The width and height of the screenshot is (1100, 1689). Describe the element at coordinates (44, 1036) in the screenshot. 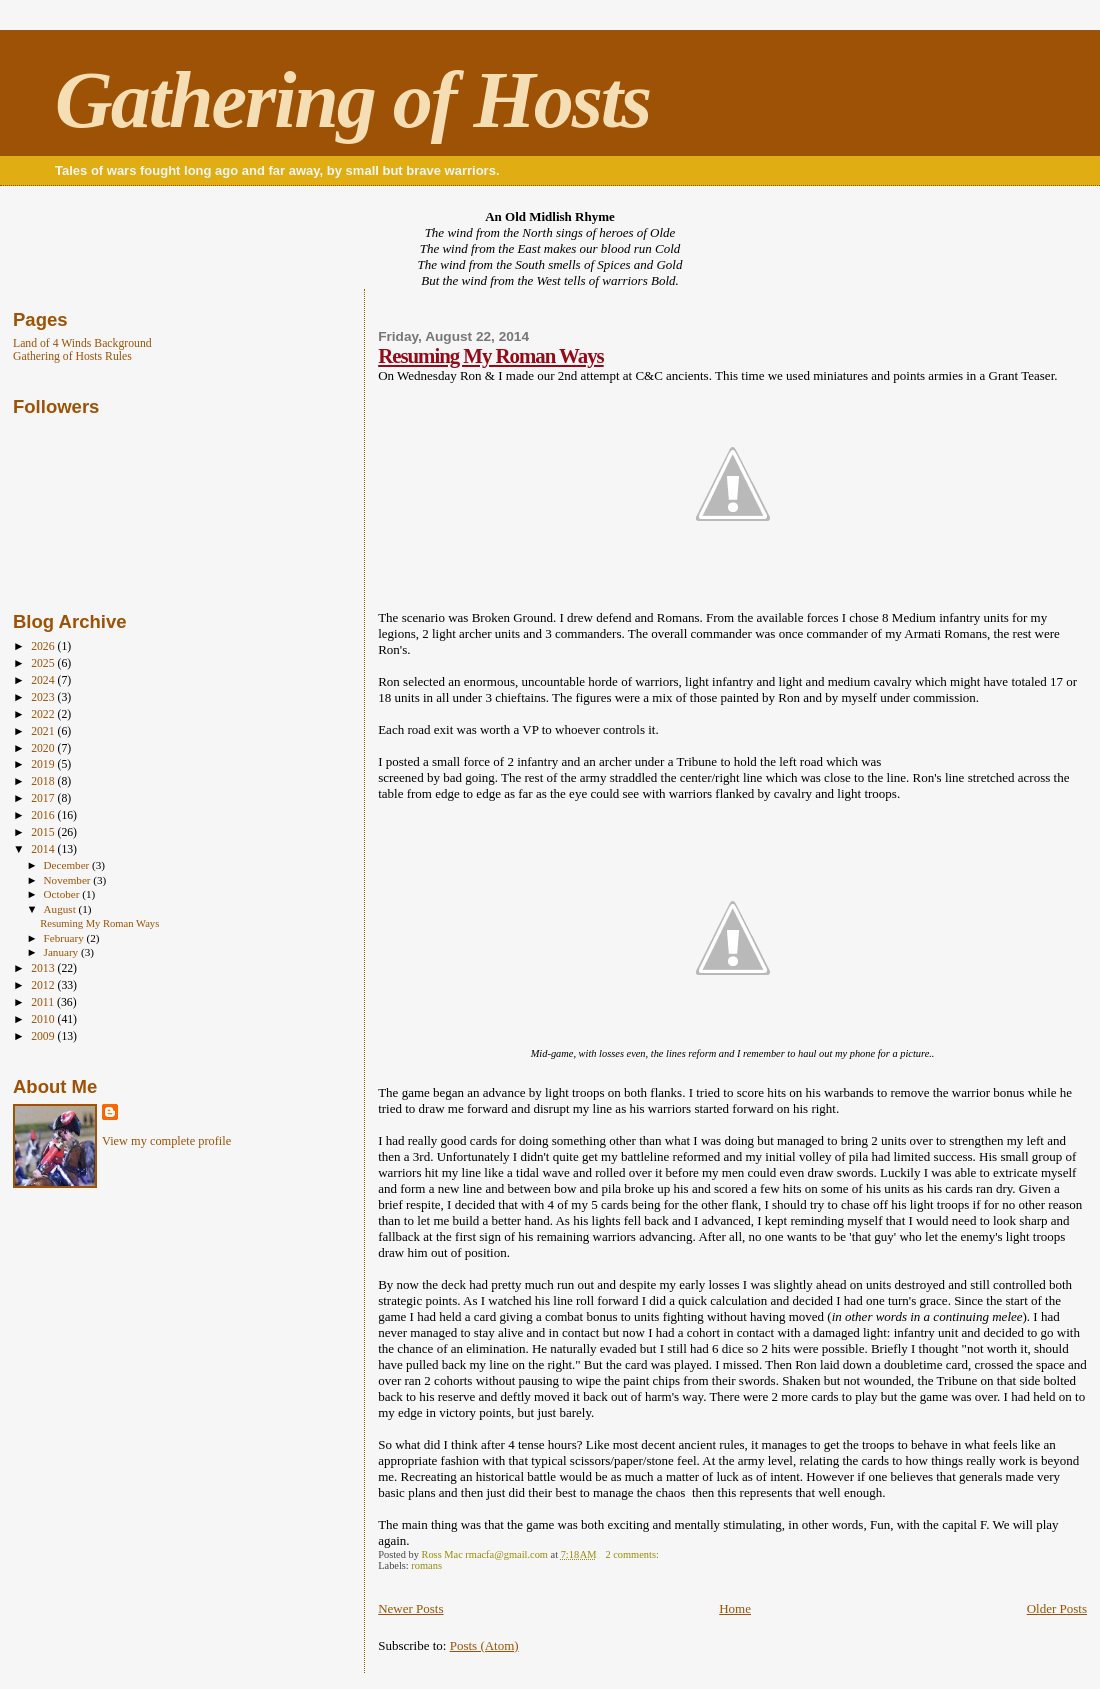

I see `2009` at that location.